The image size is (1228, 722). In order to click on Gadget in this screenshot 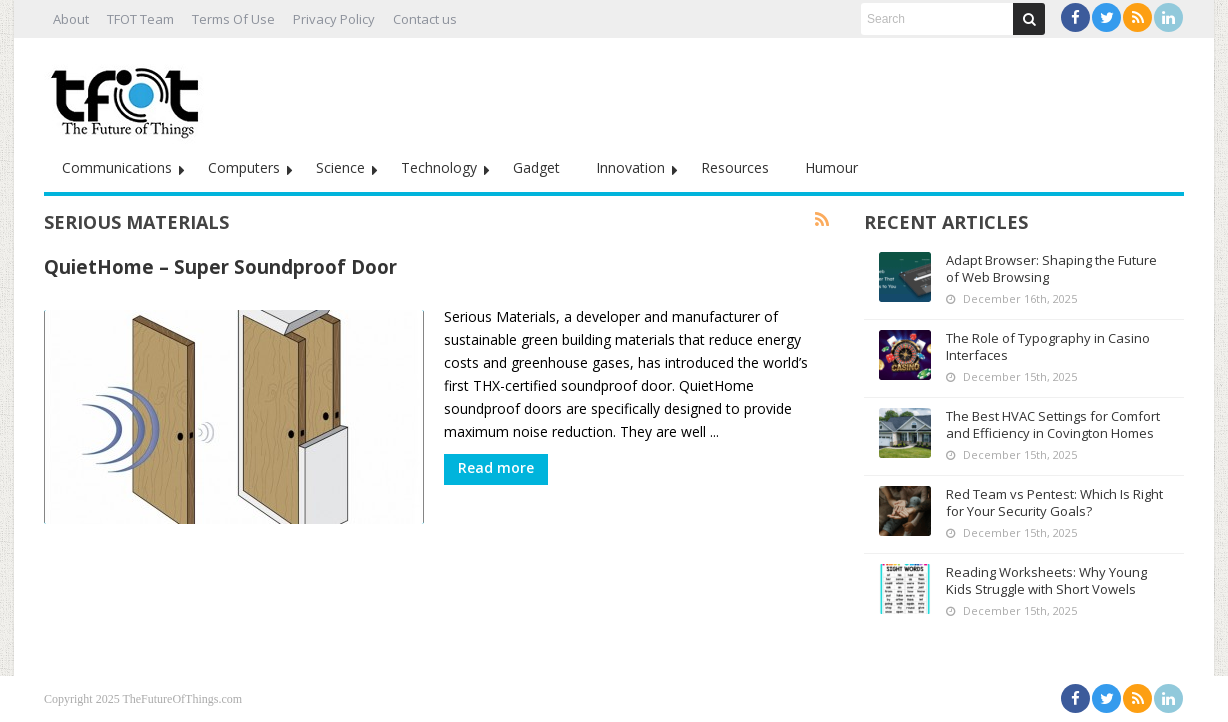, I will do `click(536, 167)`.